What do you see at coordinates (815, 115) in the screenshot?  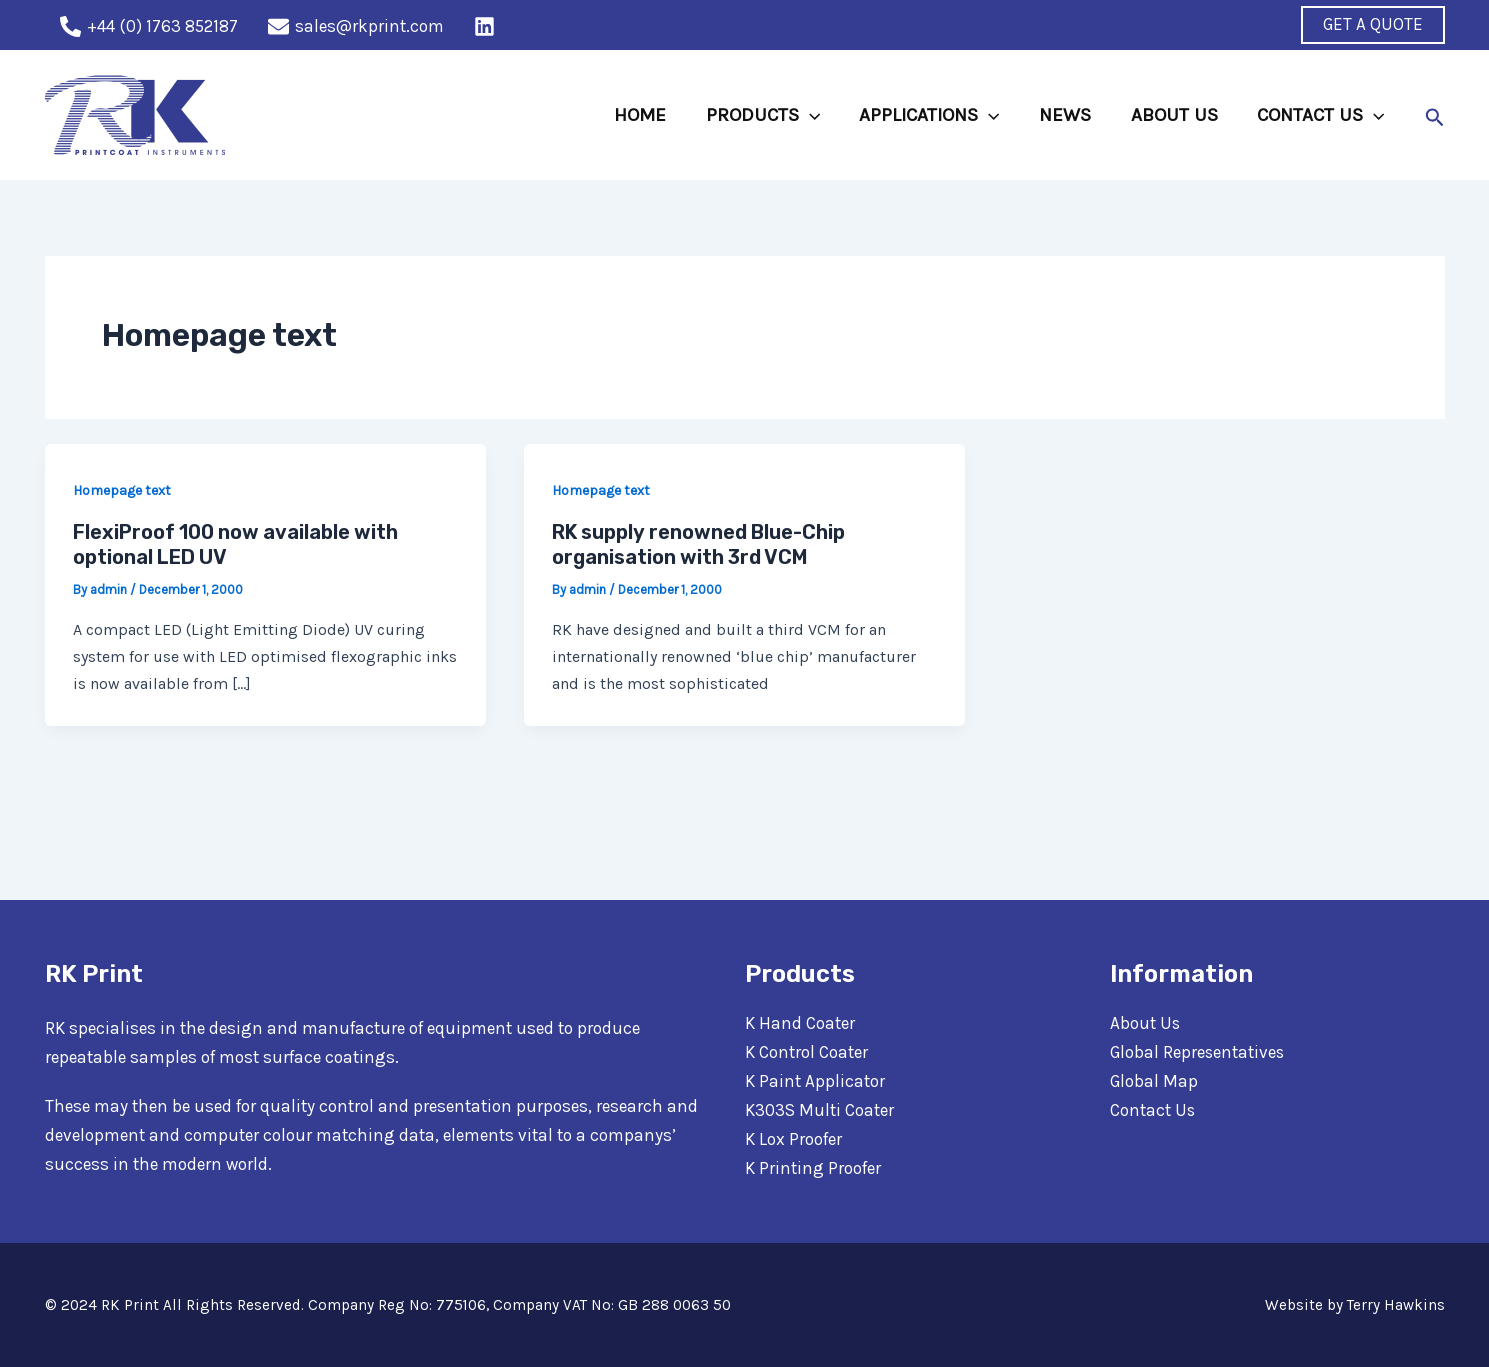 I see `[application]` at bounding box center [815, 115].